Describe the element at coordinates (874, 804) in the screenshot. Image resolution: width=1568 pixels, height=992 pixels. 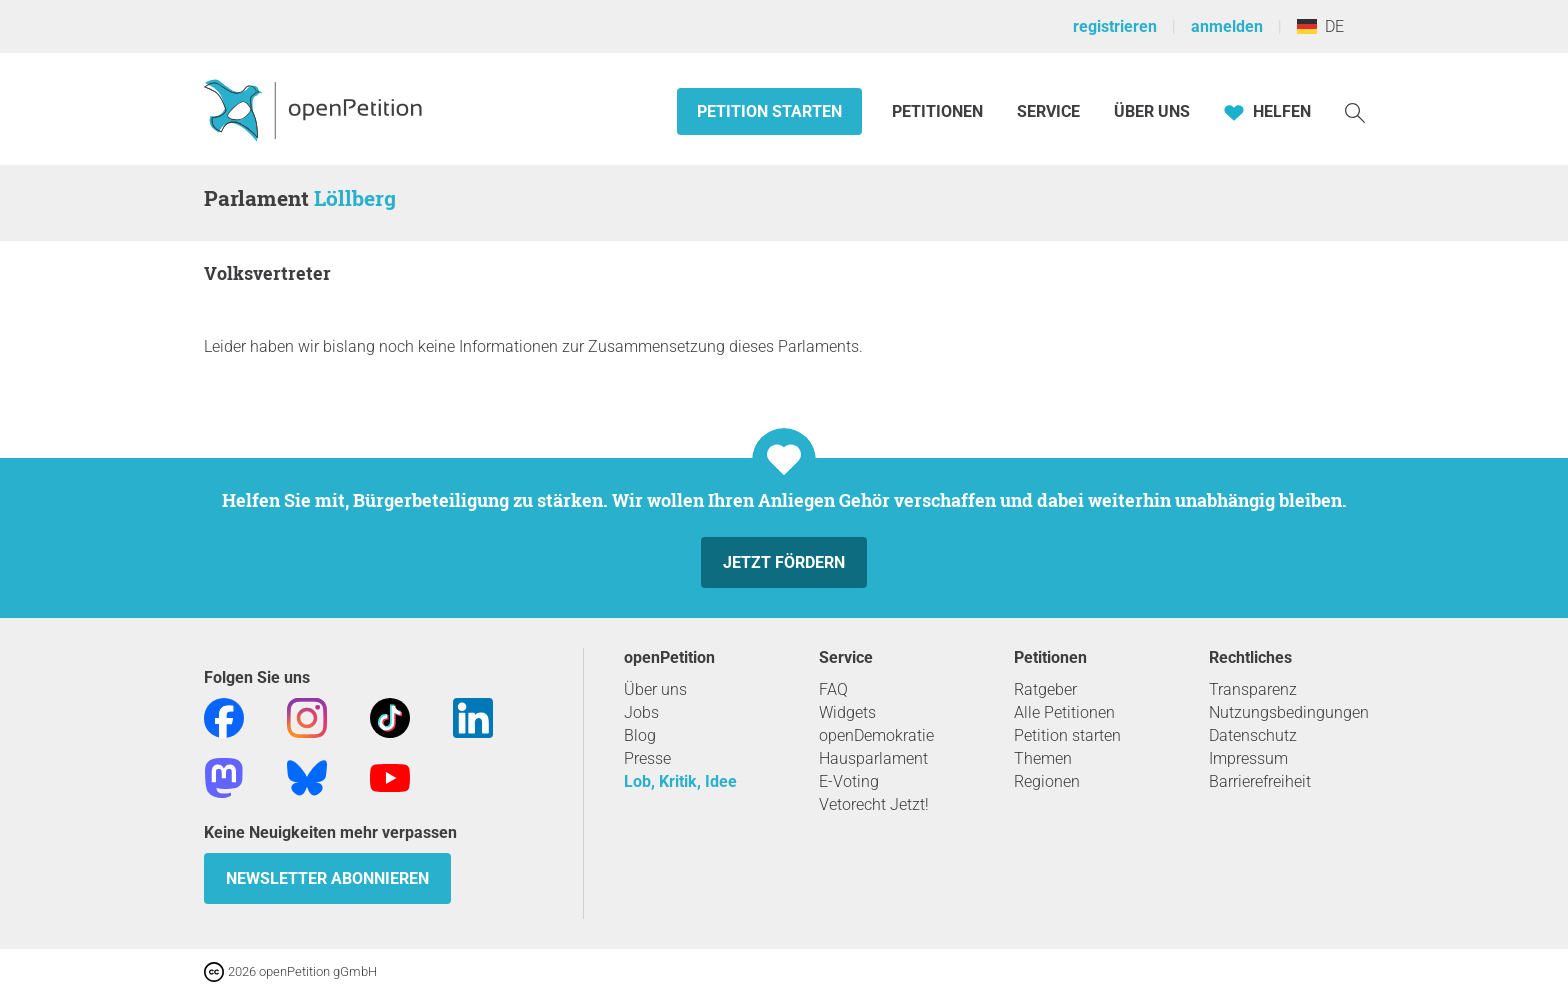
I see `Vetorecht Jetzt!` at that location.